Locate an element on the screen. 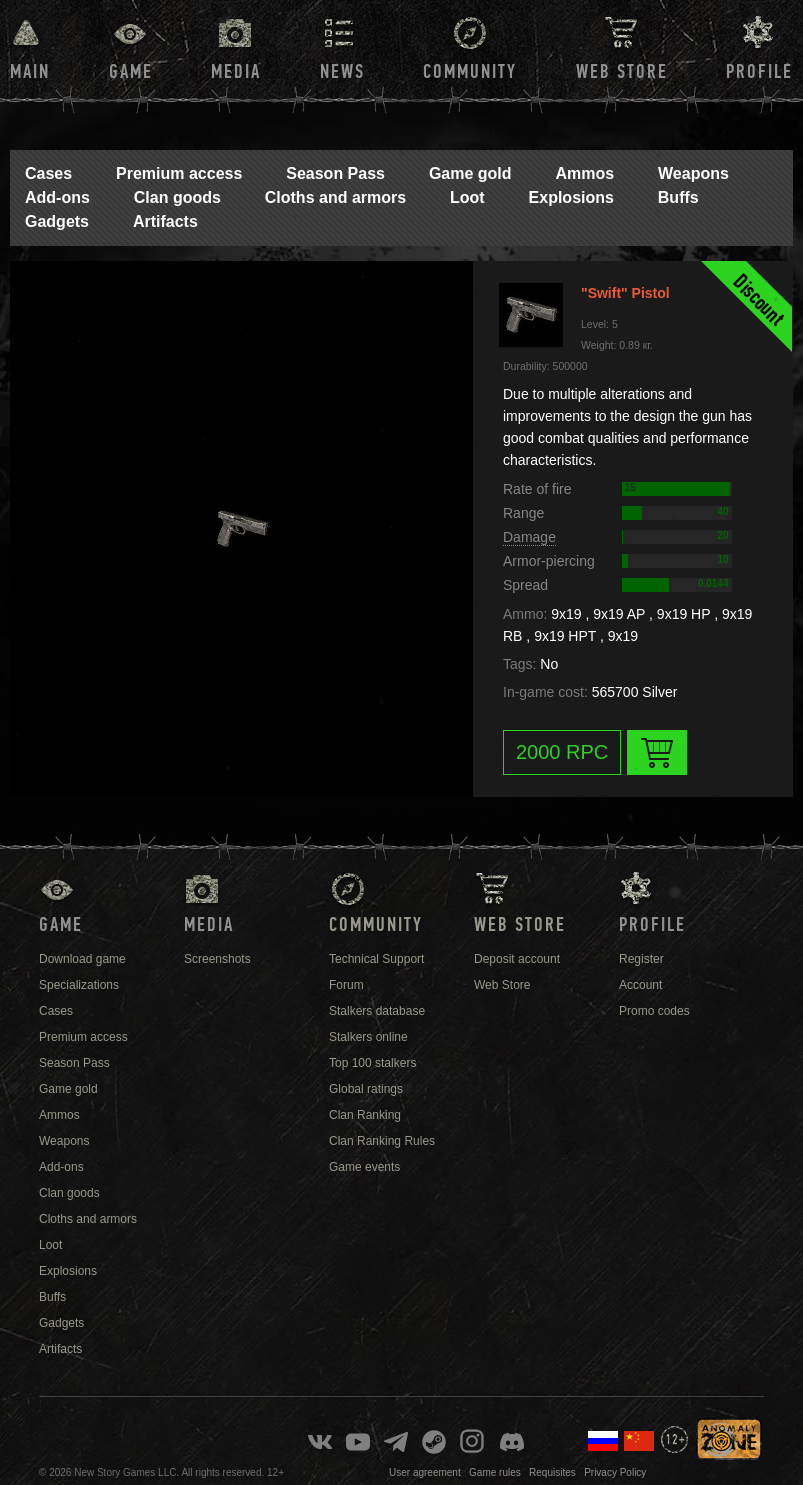  Game rules is located at coordinates (495, 1472).